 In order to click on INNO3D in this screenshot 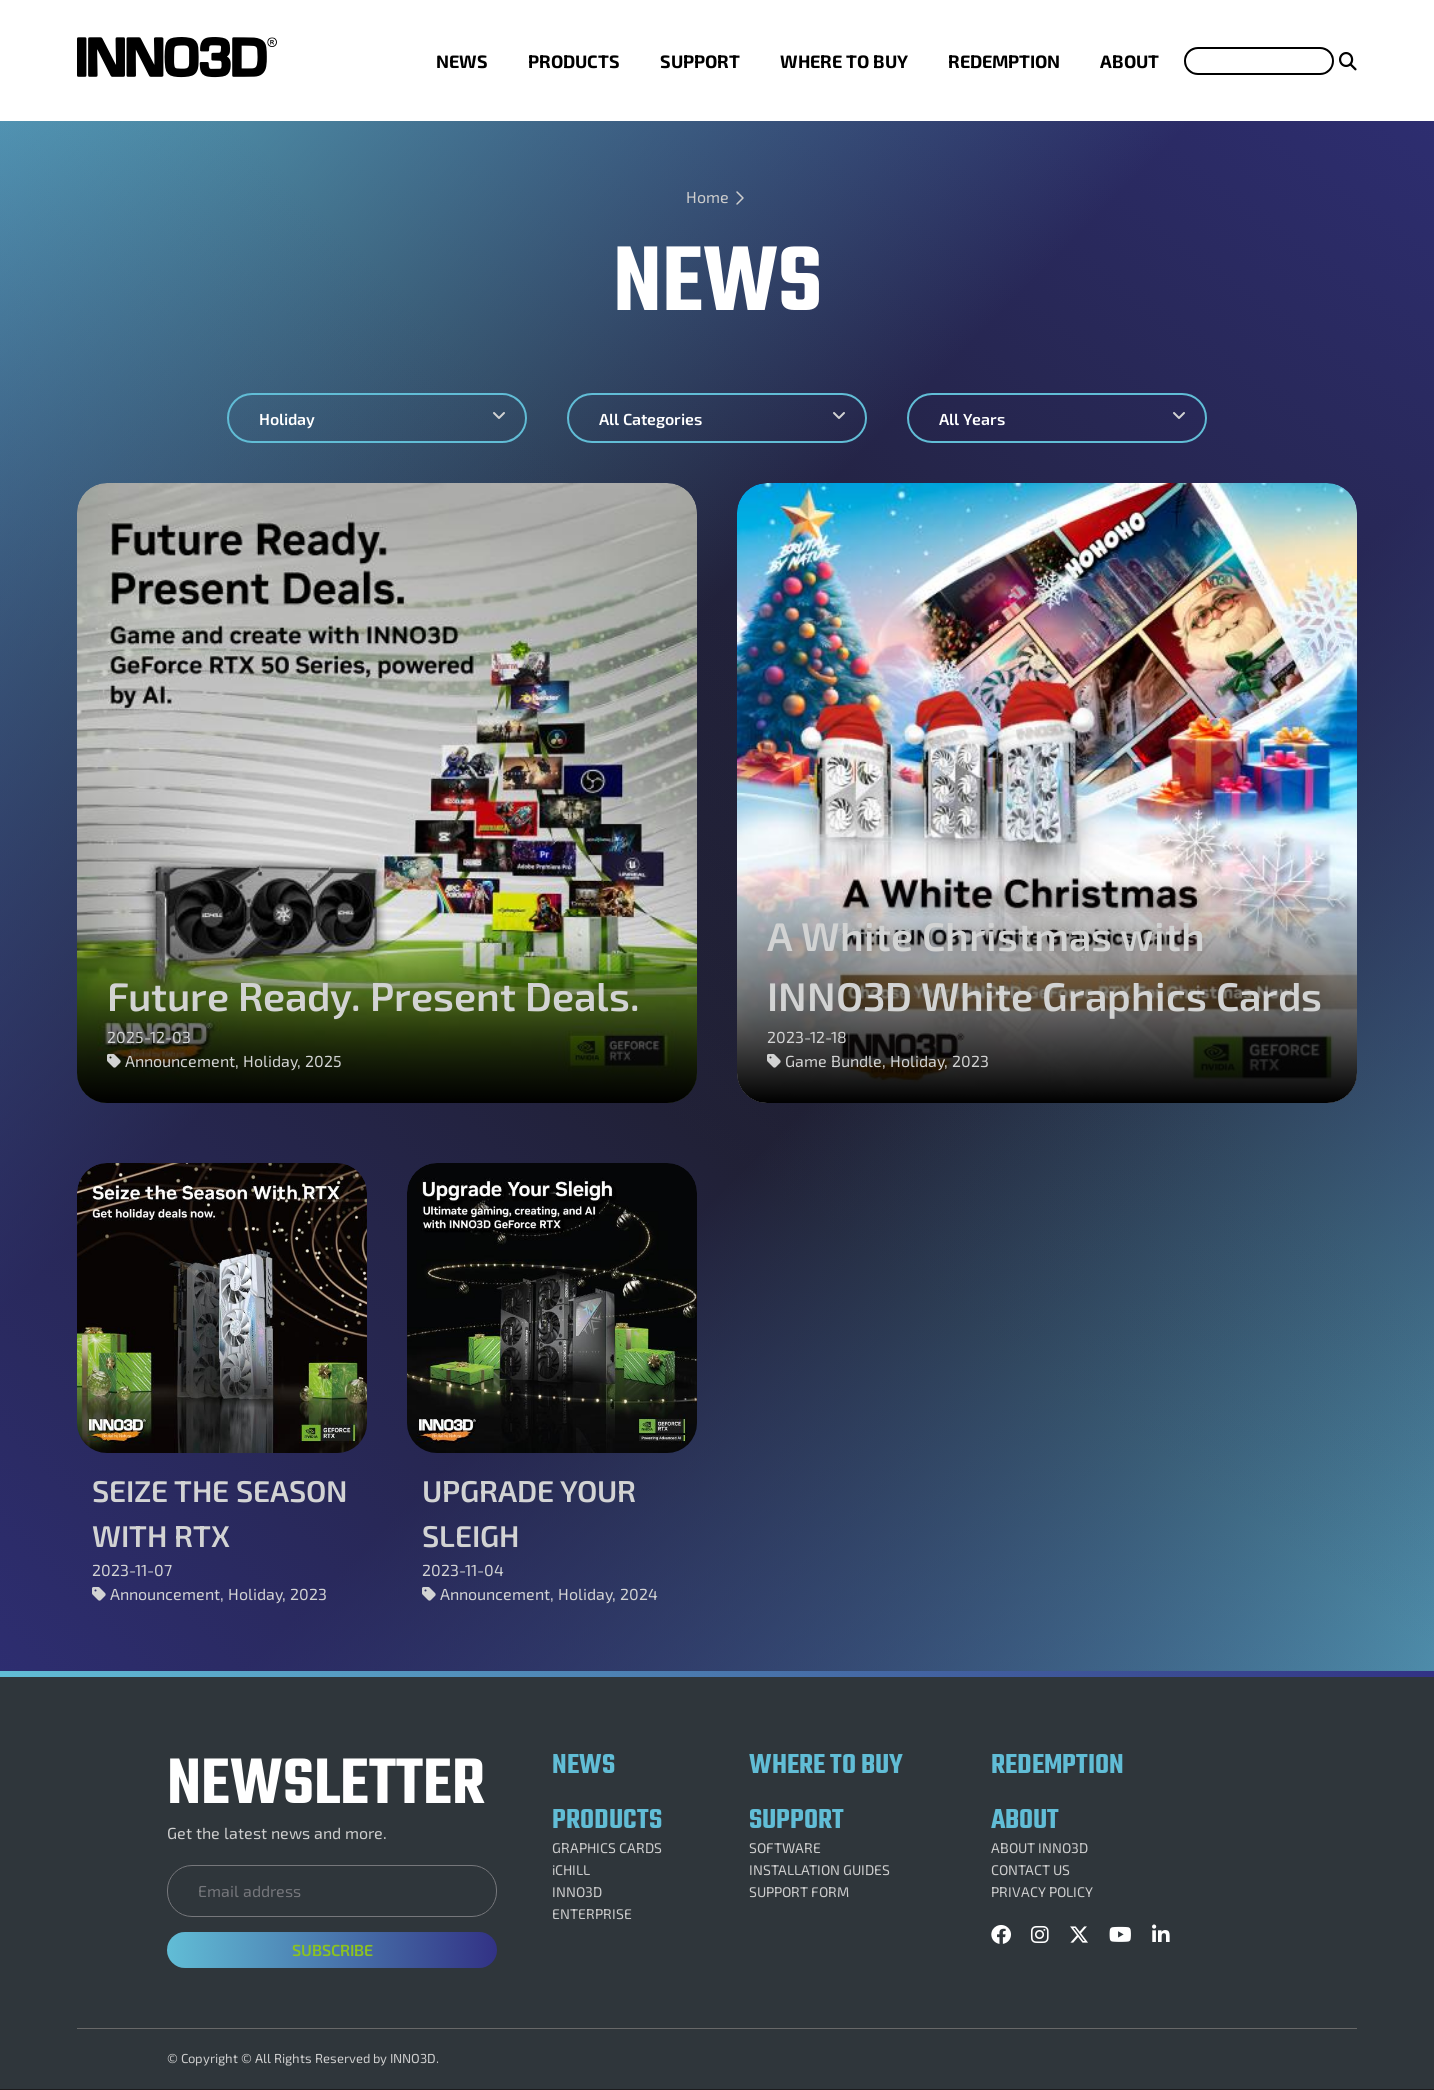, I will do `click(577, 1892)`.